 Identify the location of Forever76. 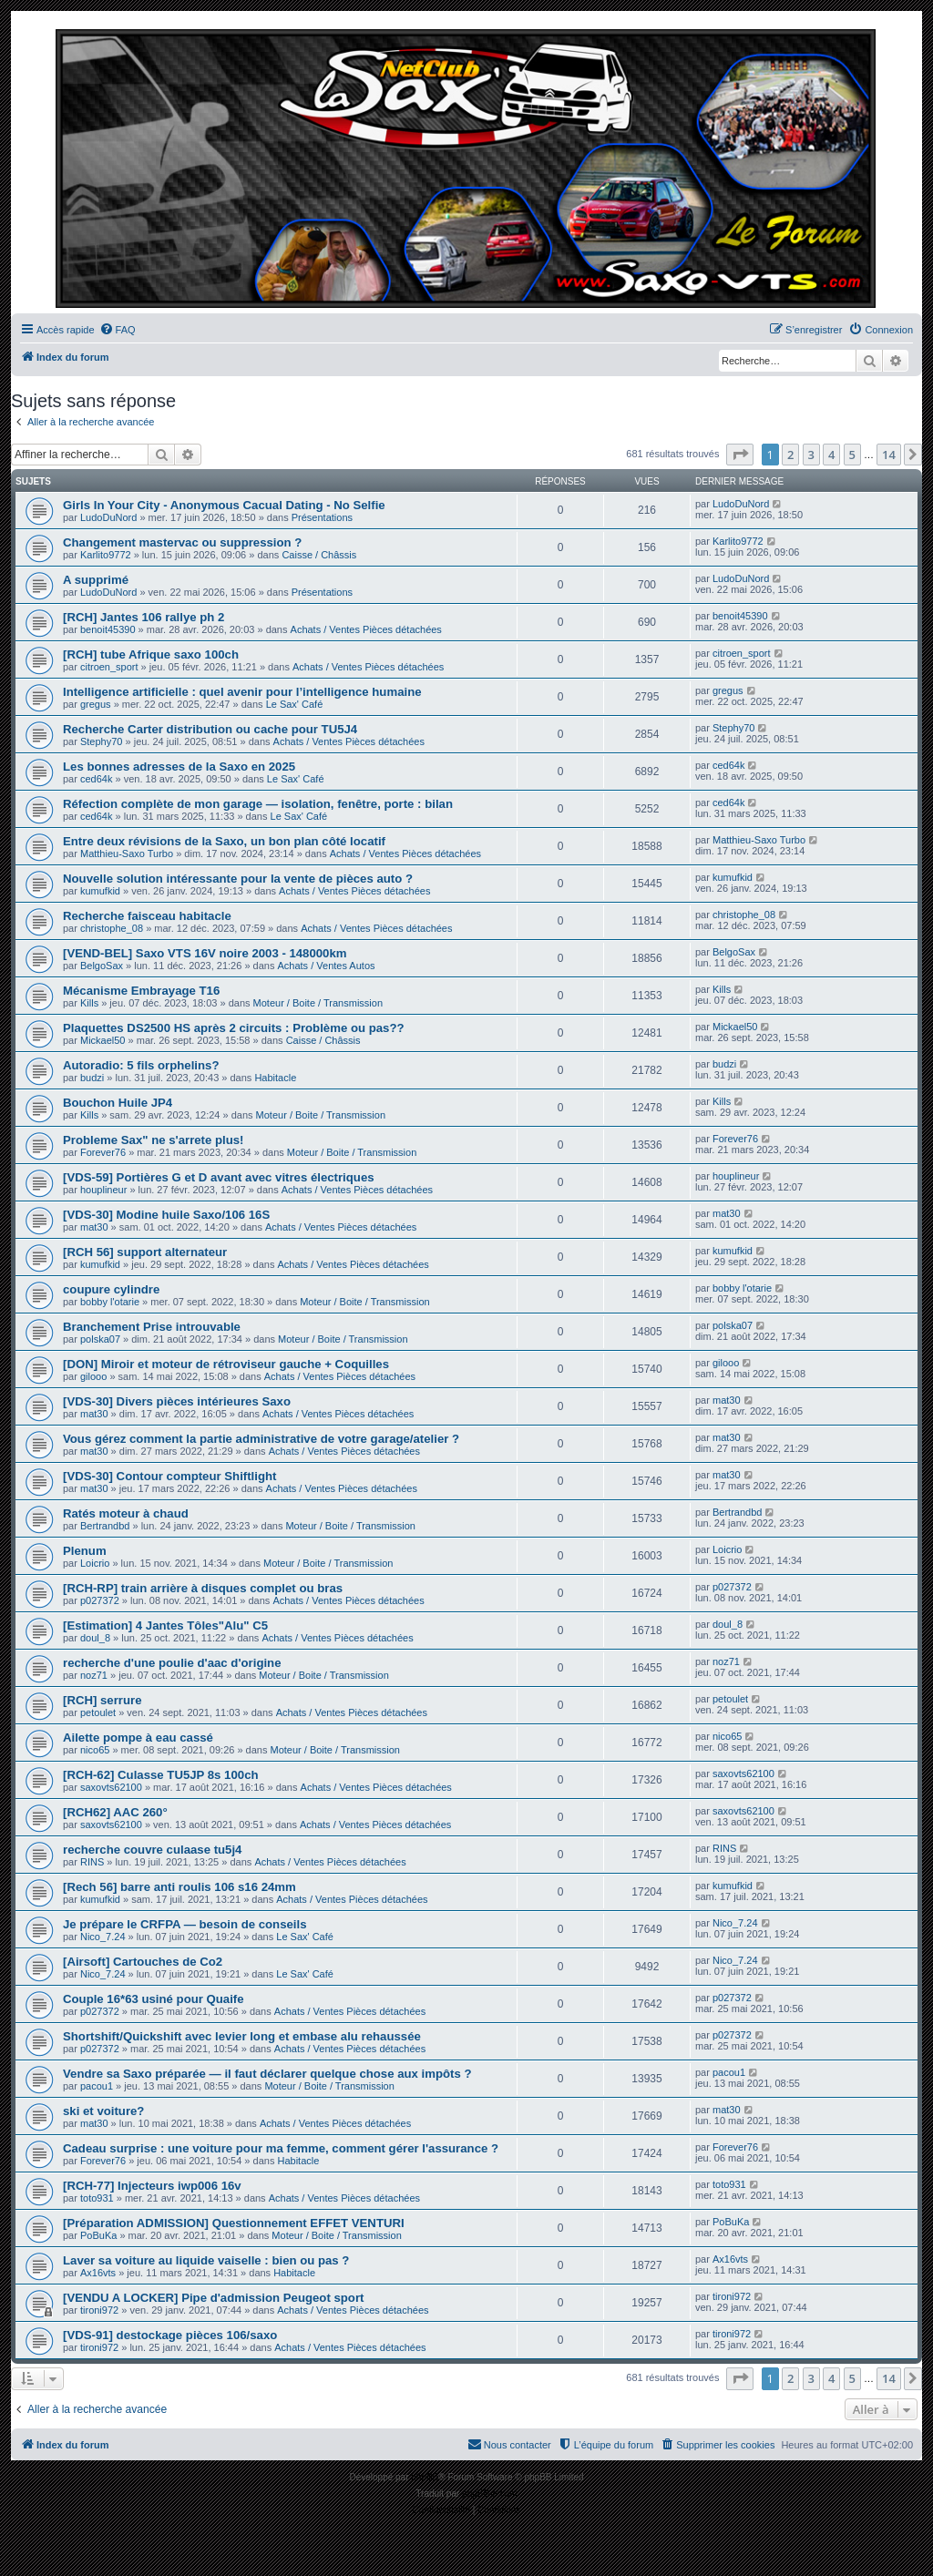
(103, 1152).